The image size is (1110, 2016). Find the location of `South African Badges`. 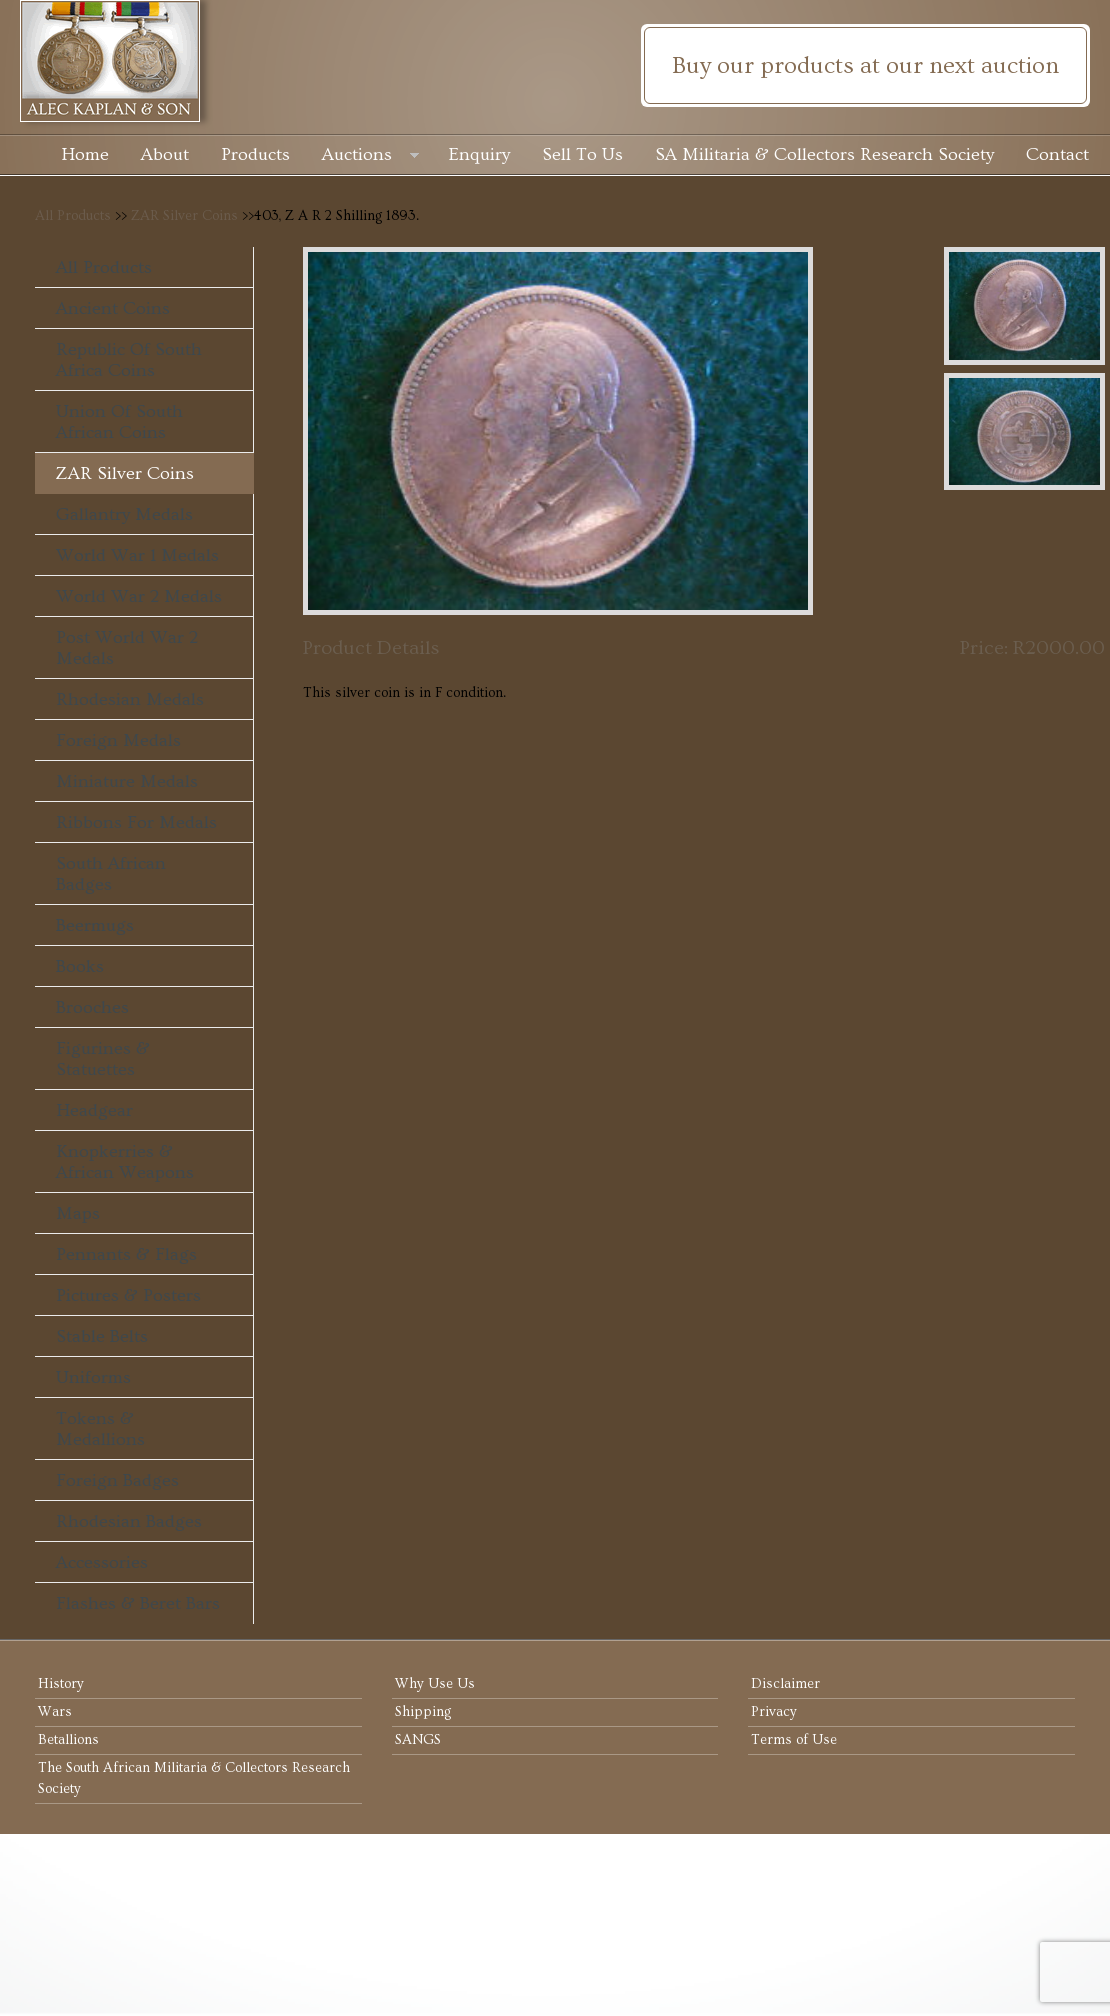

South African Badges is located at coordinates (111, 874).